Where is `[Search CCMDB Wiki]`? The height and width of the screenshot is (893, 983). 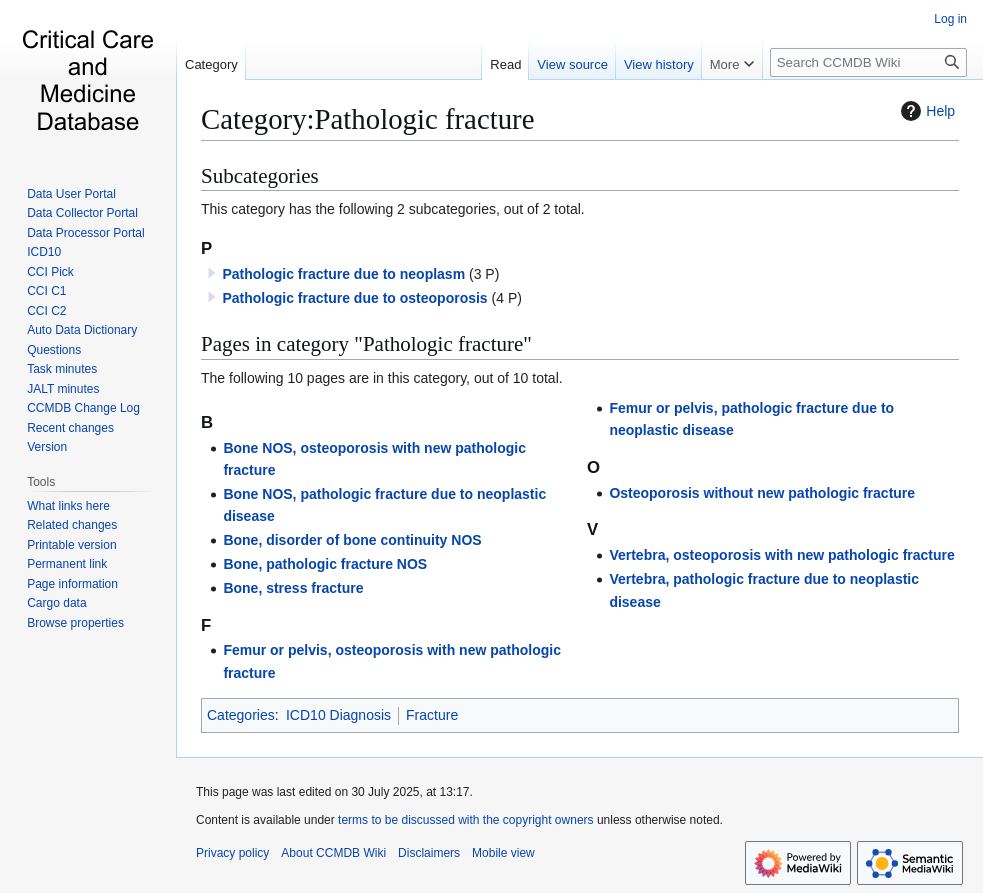 [Search CCMDB Wiki] is located at coordinates (868, 62).